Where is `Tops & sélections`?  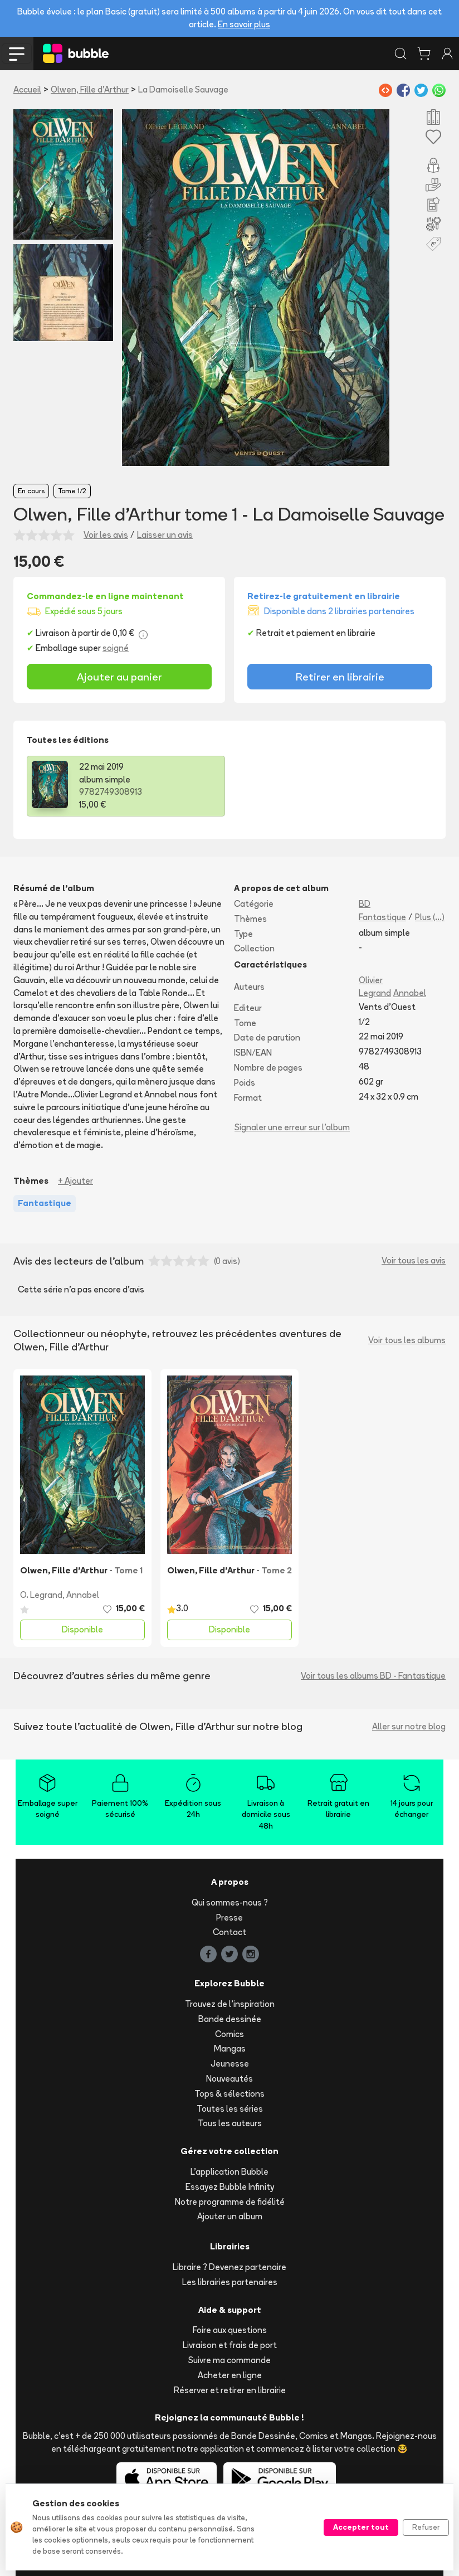 Tops & sélections is located at coordinates (229, 2093).